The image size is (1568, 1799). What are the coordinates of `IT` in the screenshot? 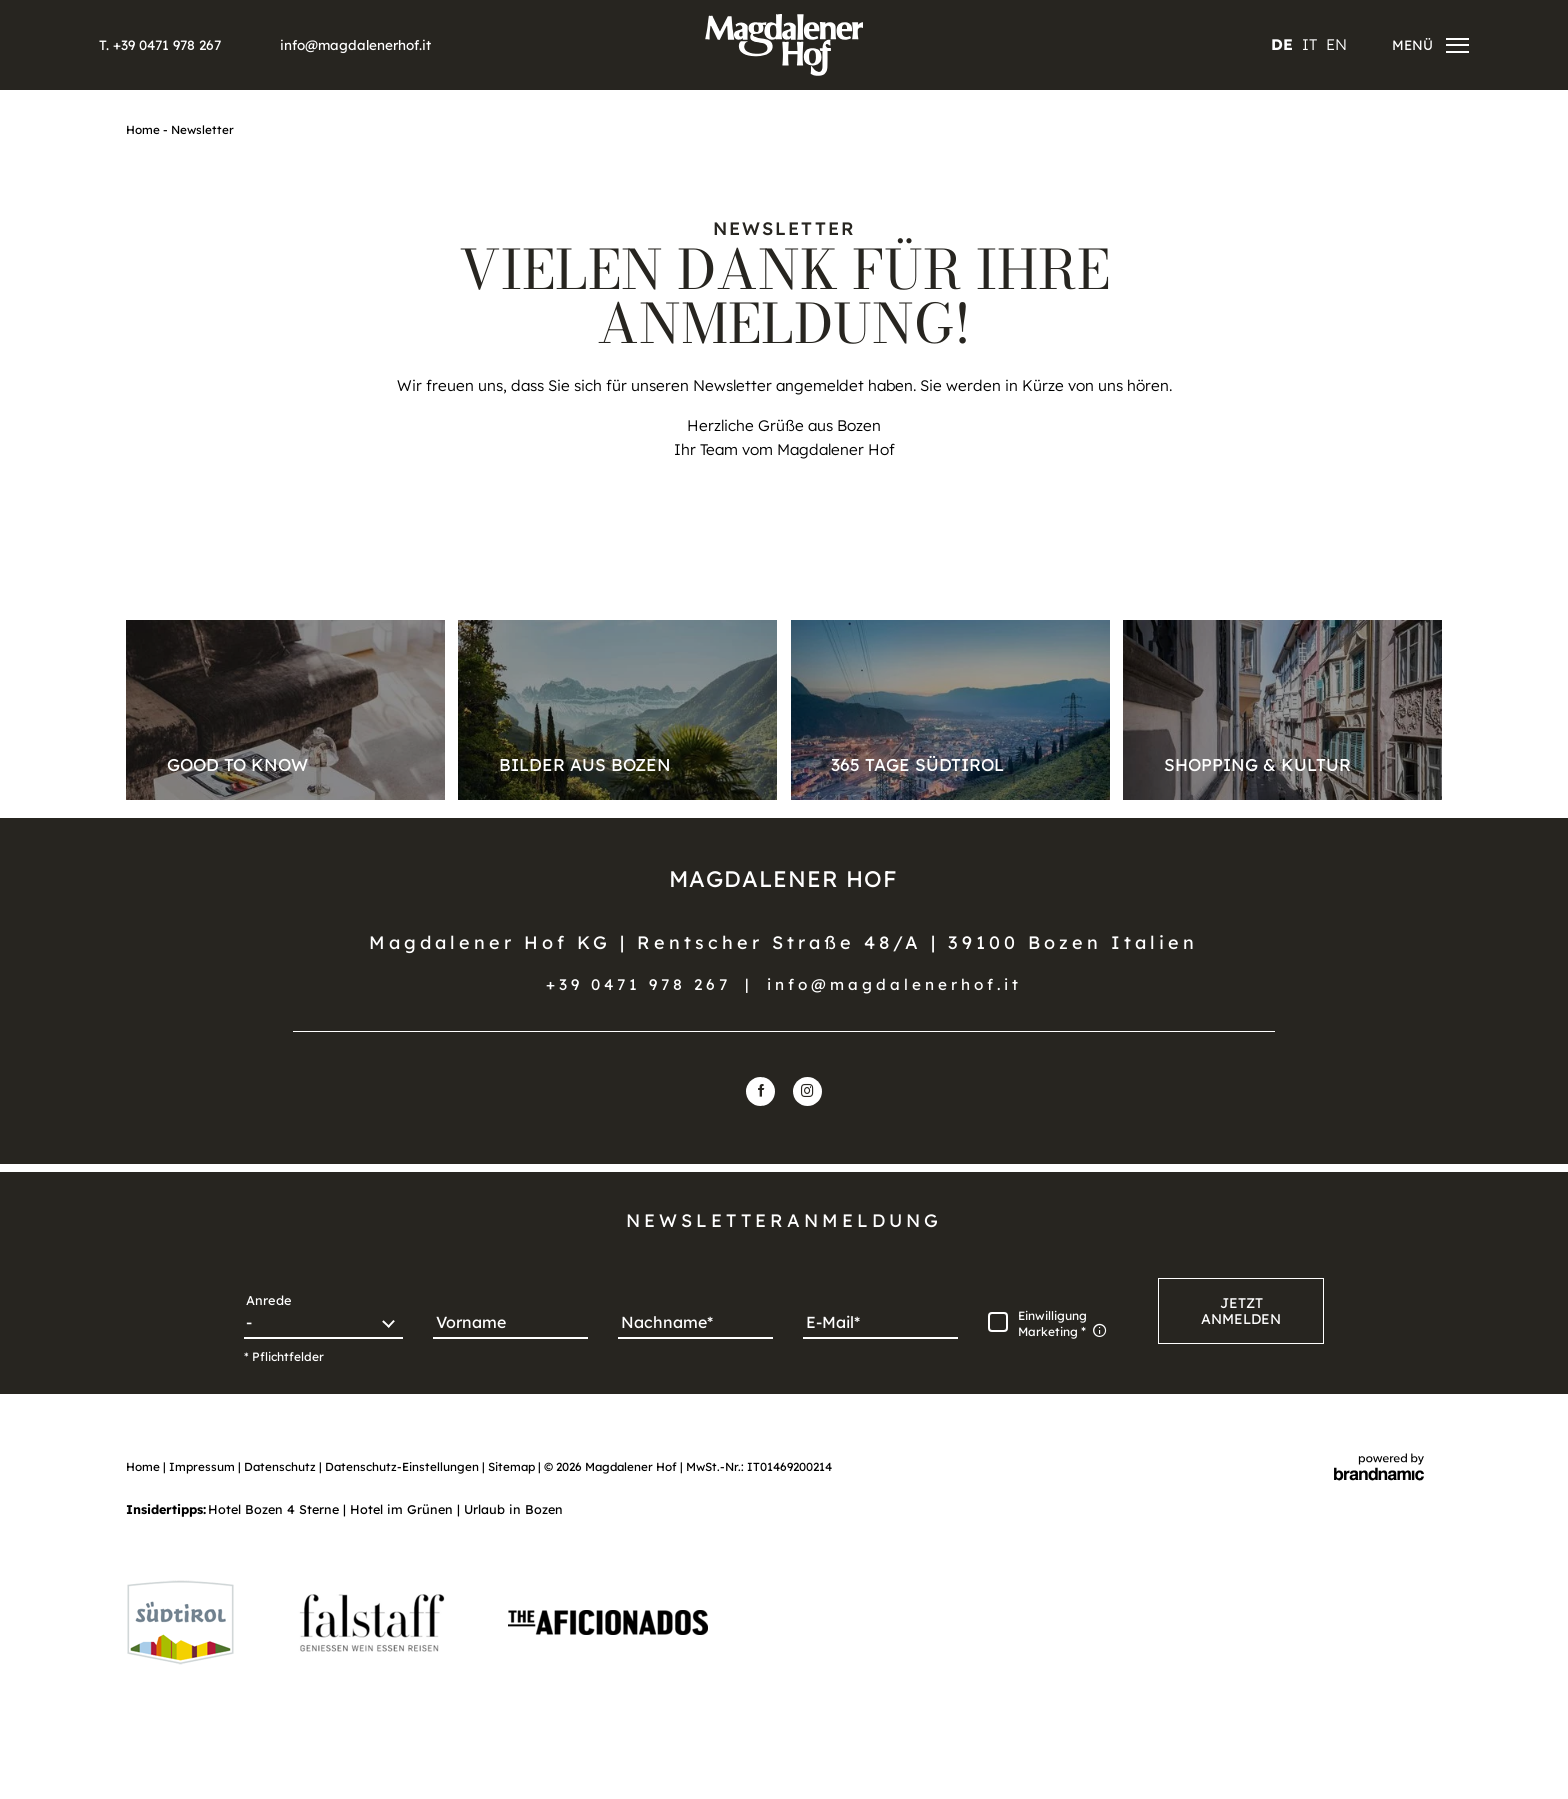 It's located at (1309, 44).